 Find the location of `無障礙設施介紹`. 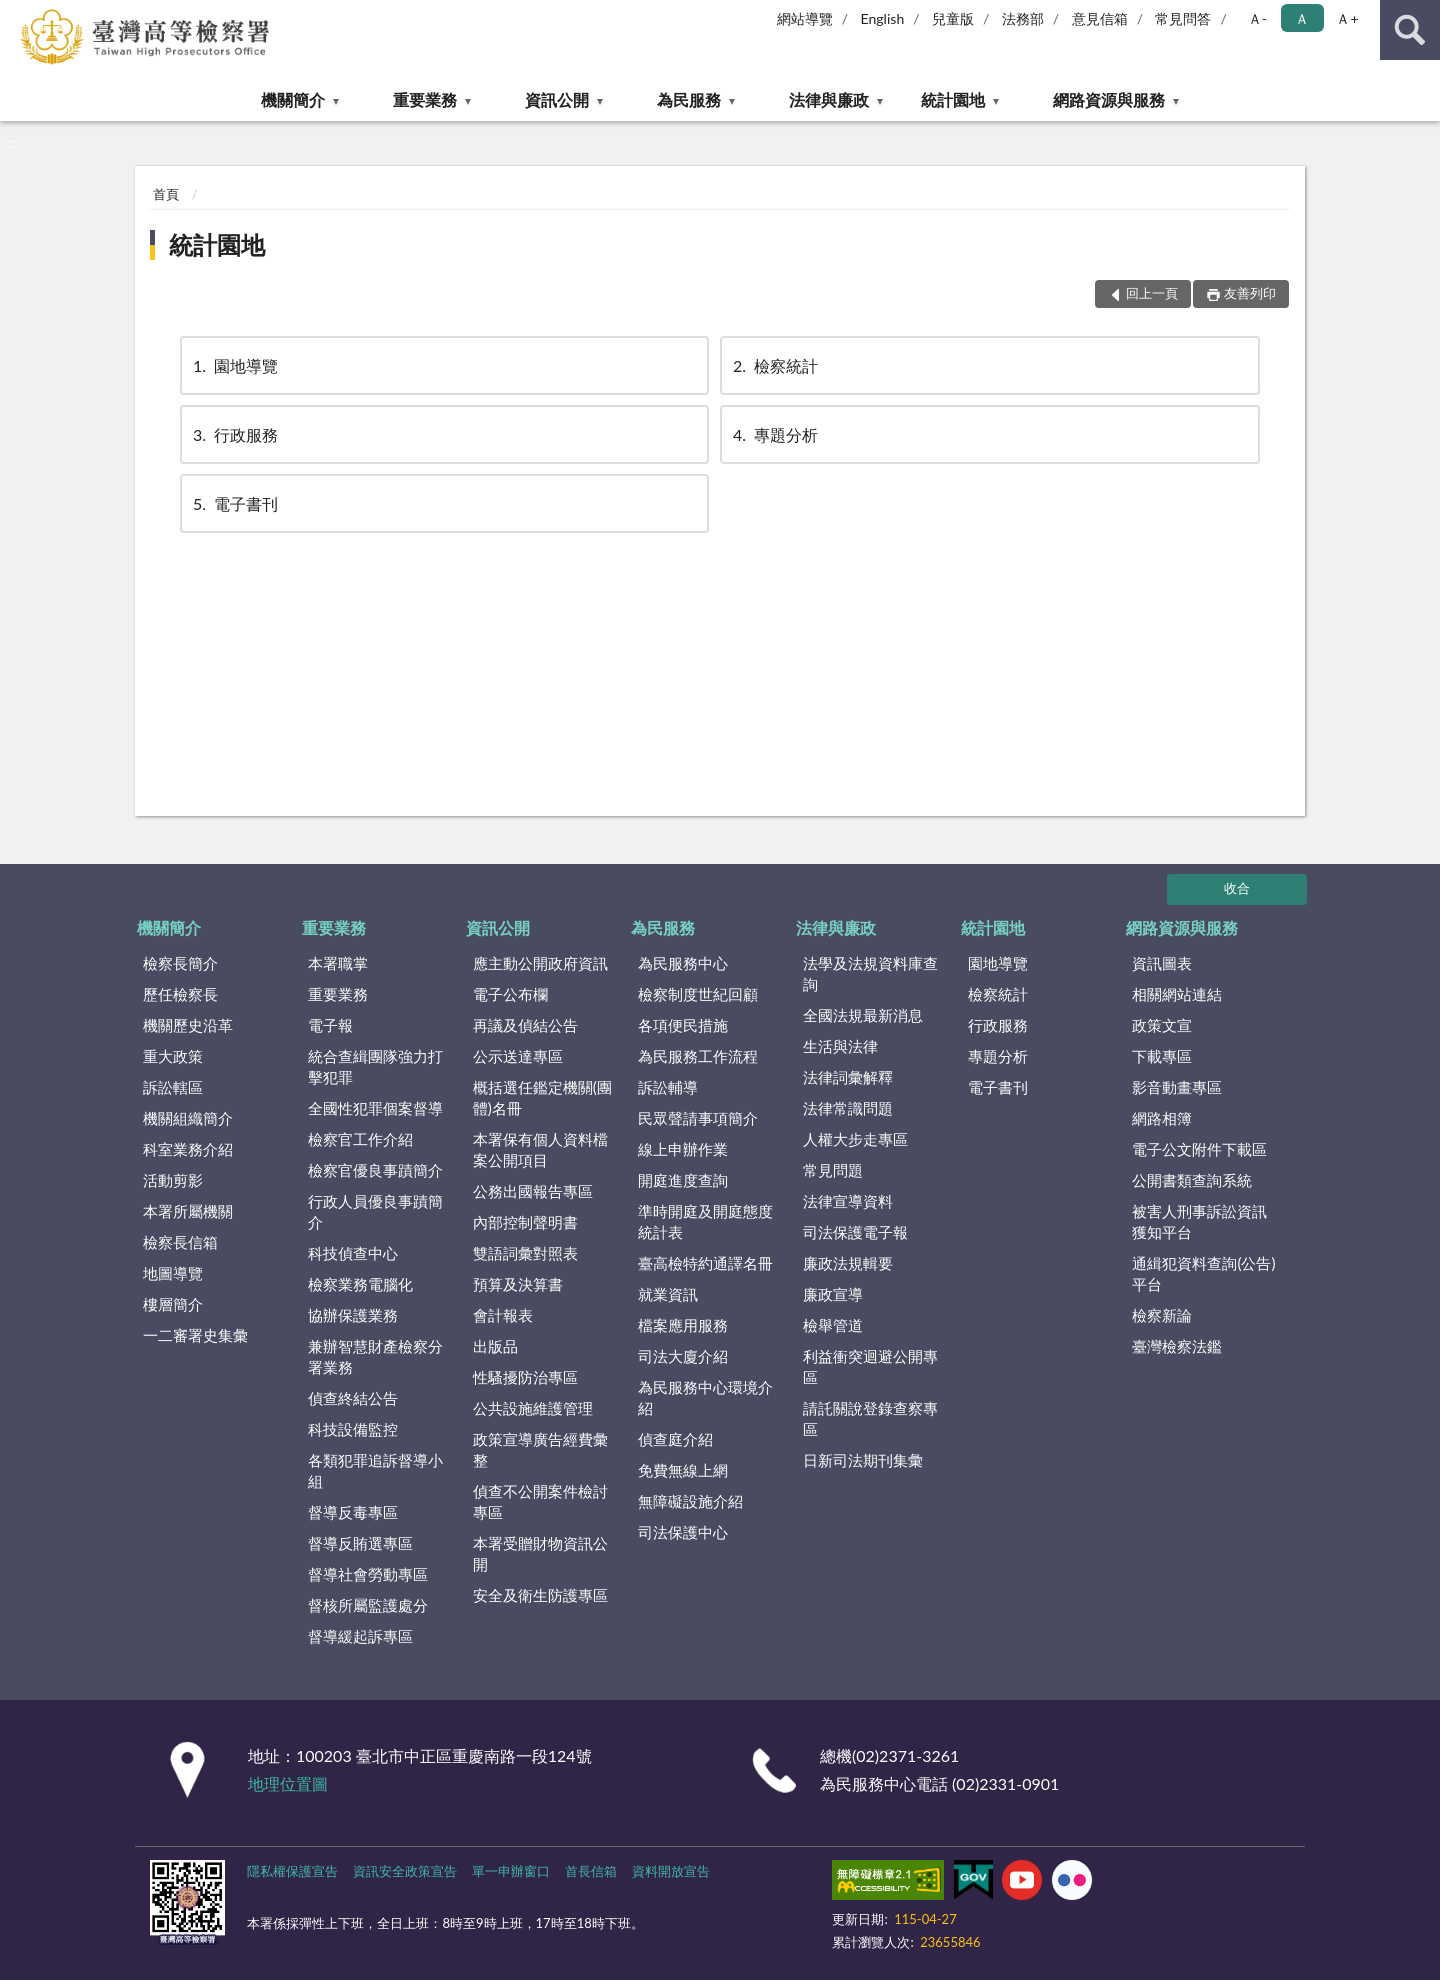

無障礙設施介紹 is located at coordinates (690, 1501).